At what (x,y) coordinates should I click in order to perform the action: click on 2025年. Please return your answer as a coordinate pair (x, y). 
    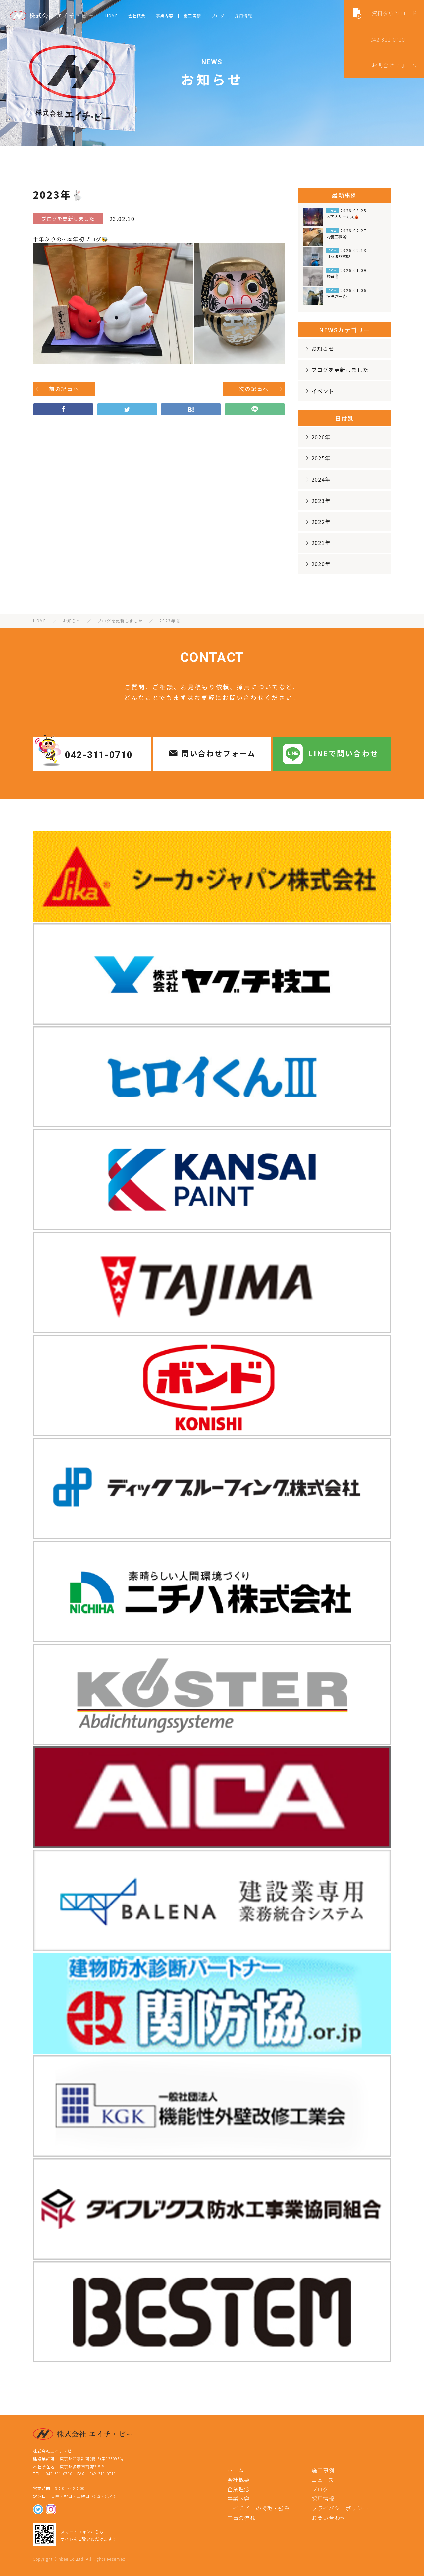
    Looking at the image, I should click on (317, 458).